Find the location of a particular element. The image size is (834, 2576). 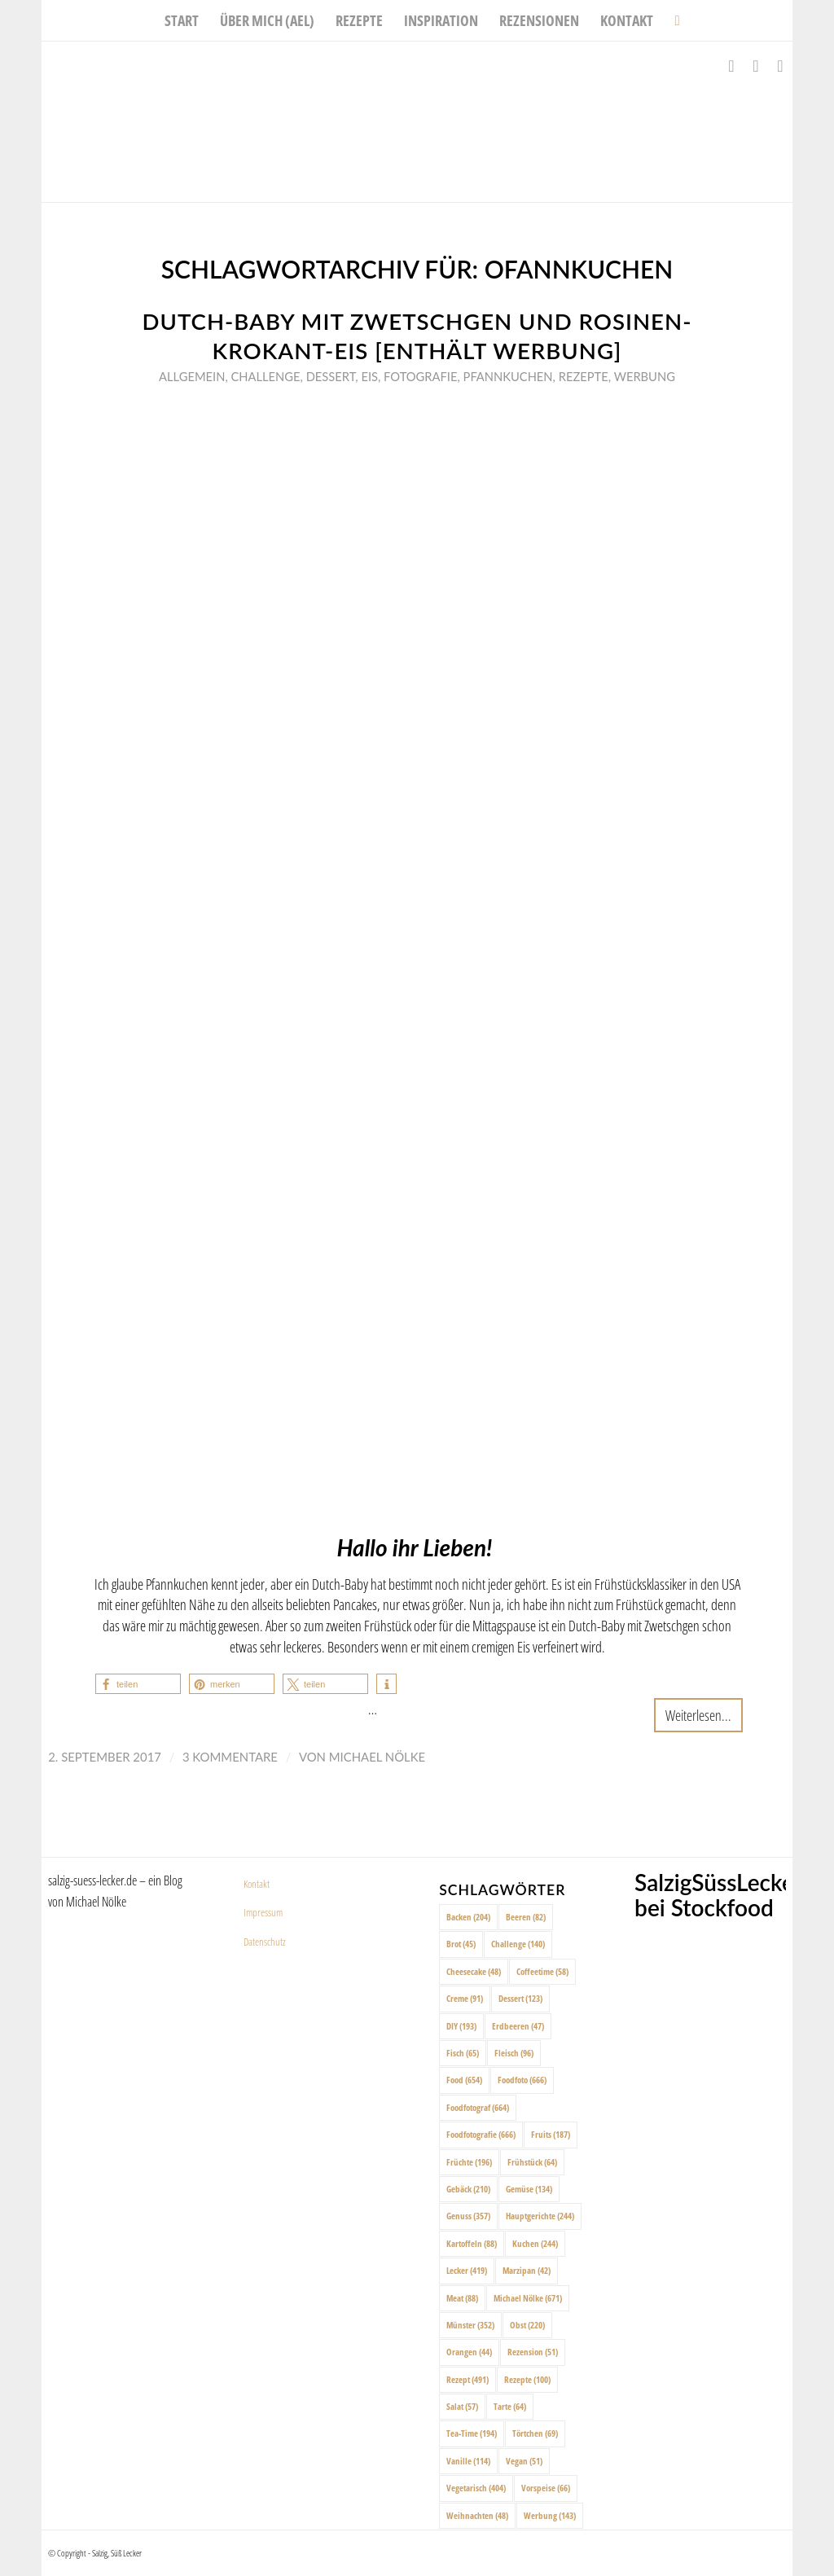

Foodfotografie [Foodfotografie (666 Einträge)] is located at coordinates (481, 2134).